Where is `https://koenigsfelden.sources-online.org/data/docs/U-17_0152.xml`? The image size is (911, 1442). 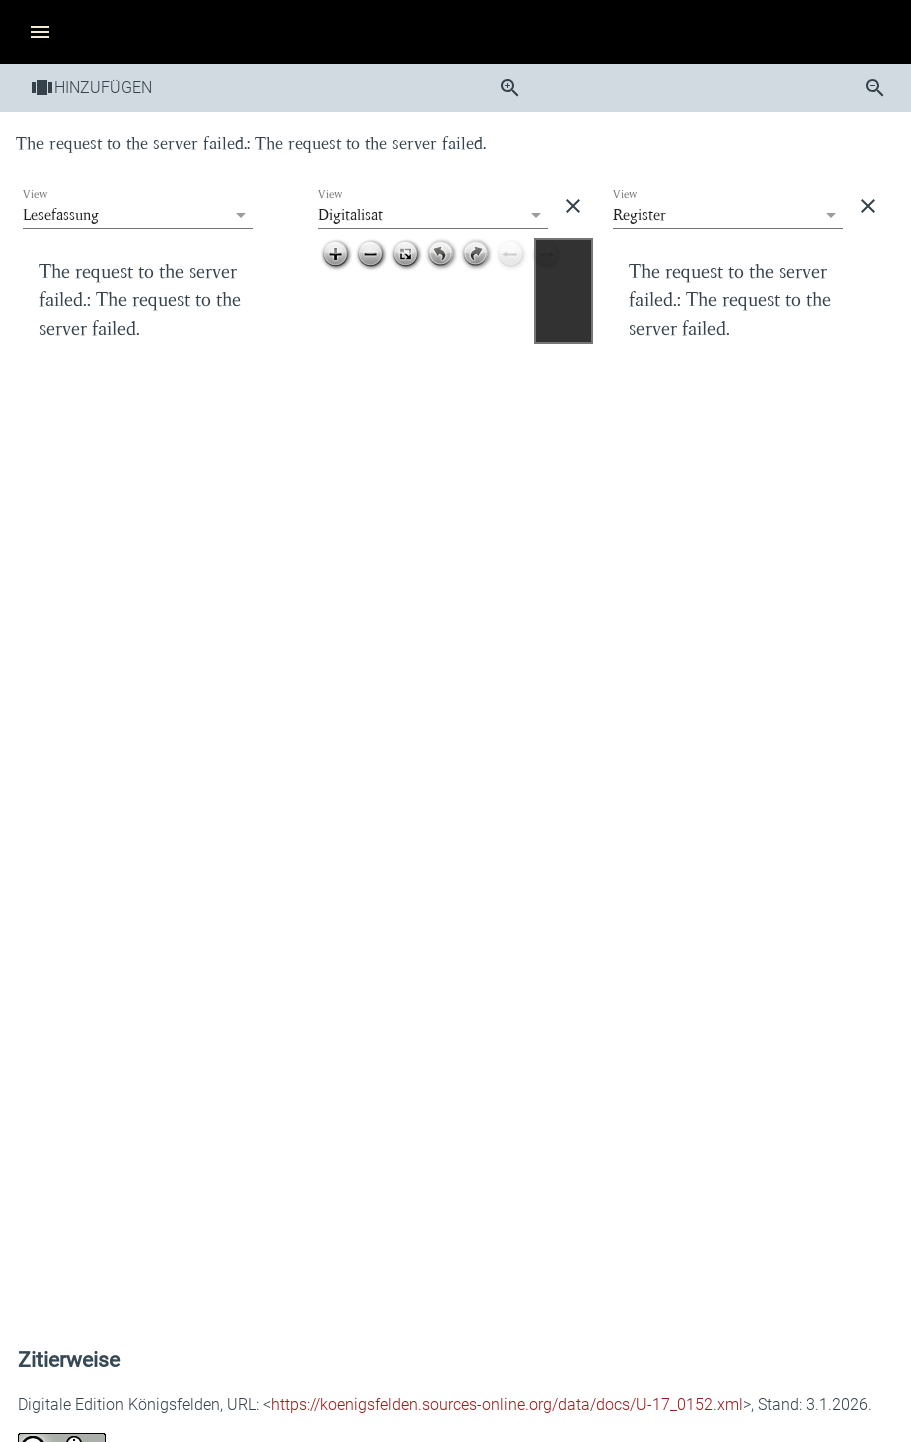 https://koenigsfelden.sources-online.org/data/docs/U-17_0152.xml is located at coordinates (507, 1404).